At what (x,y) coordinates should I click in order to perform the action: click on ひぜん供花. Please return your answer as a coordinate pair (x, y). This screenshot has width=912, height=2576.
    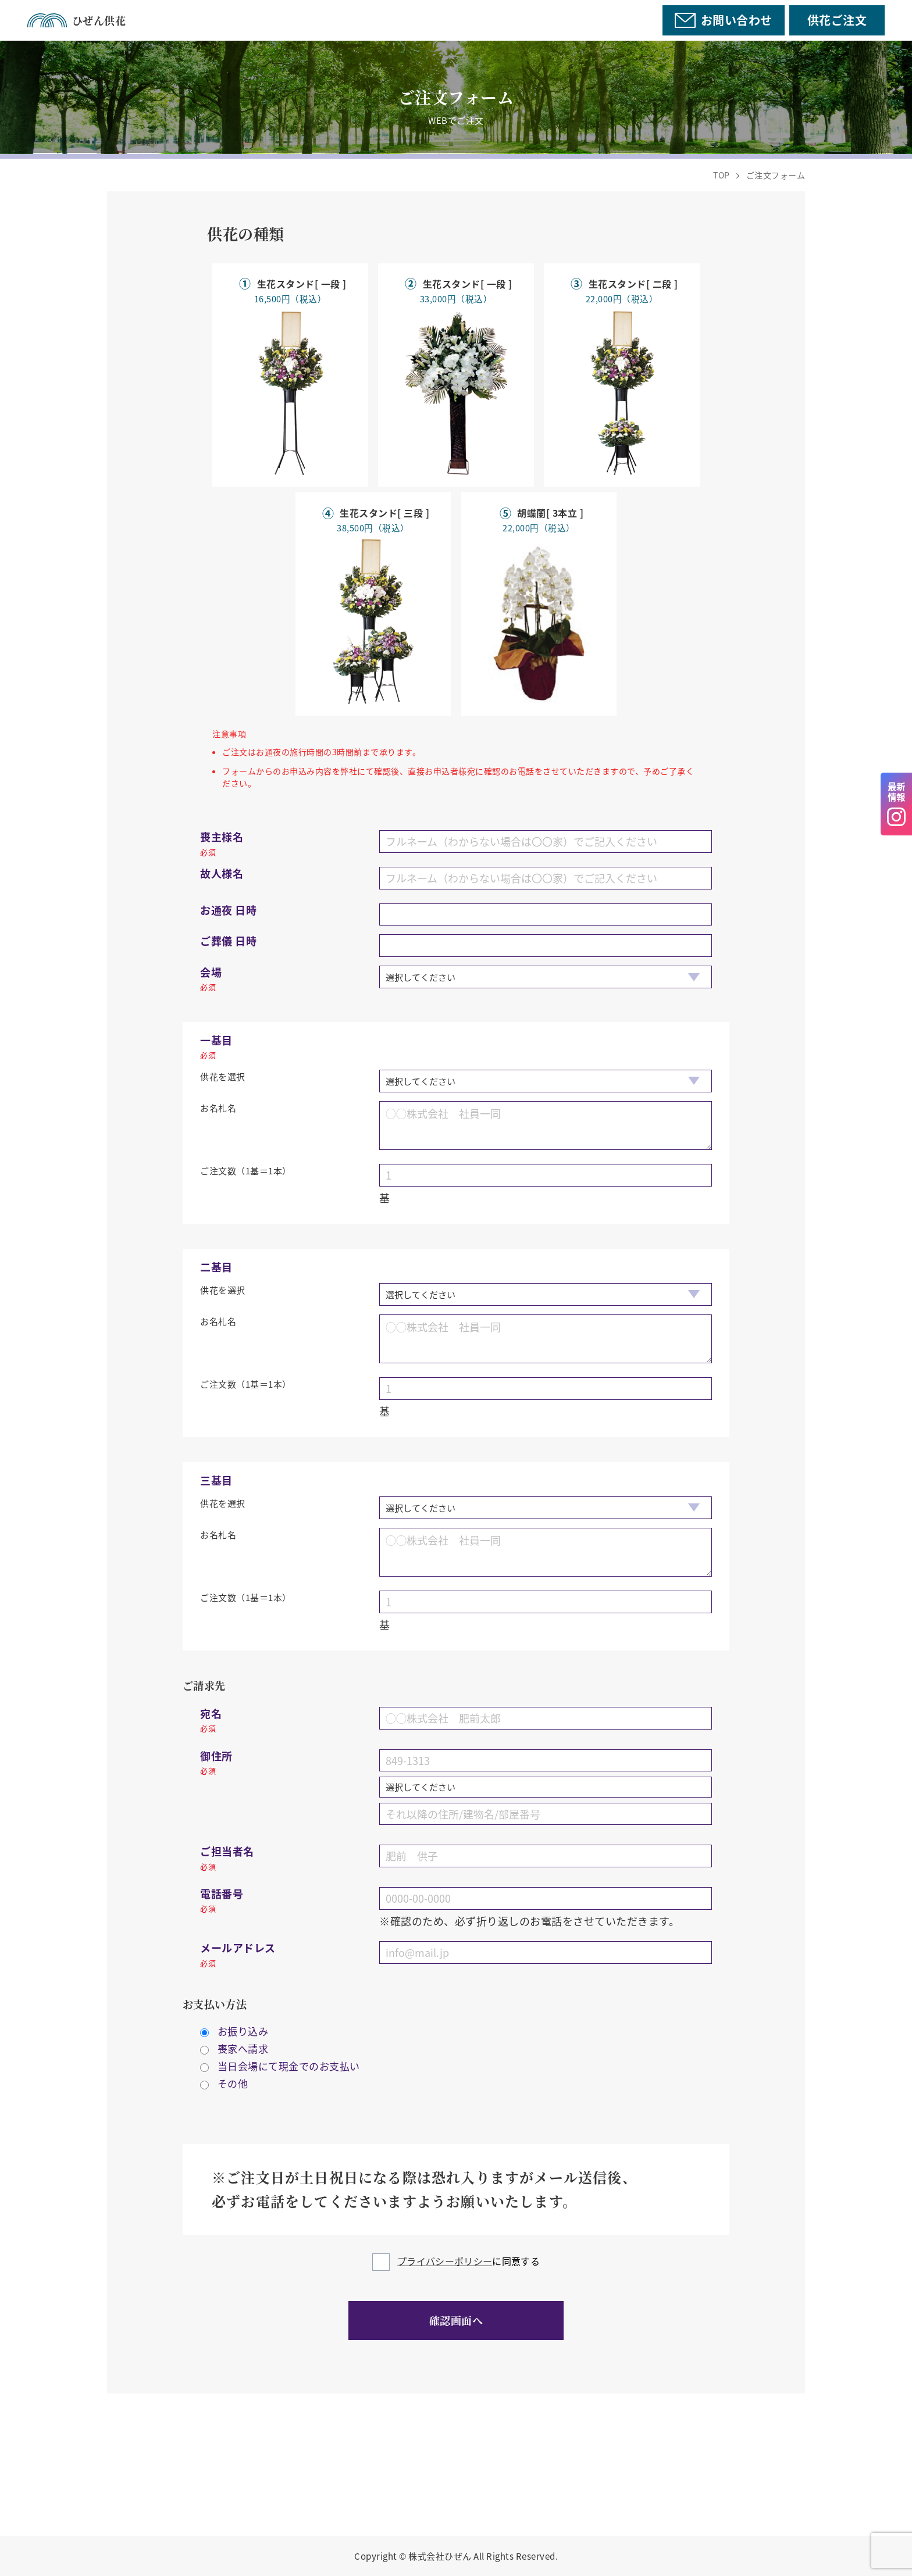
    Looking at the image, I should click on (76, 20).